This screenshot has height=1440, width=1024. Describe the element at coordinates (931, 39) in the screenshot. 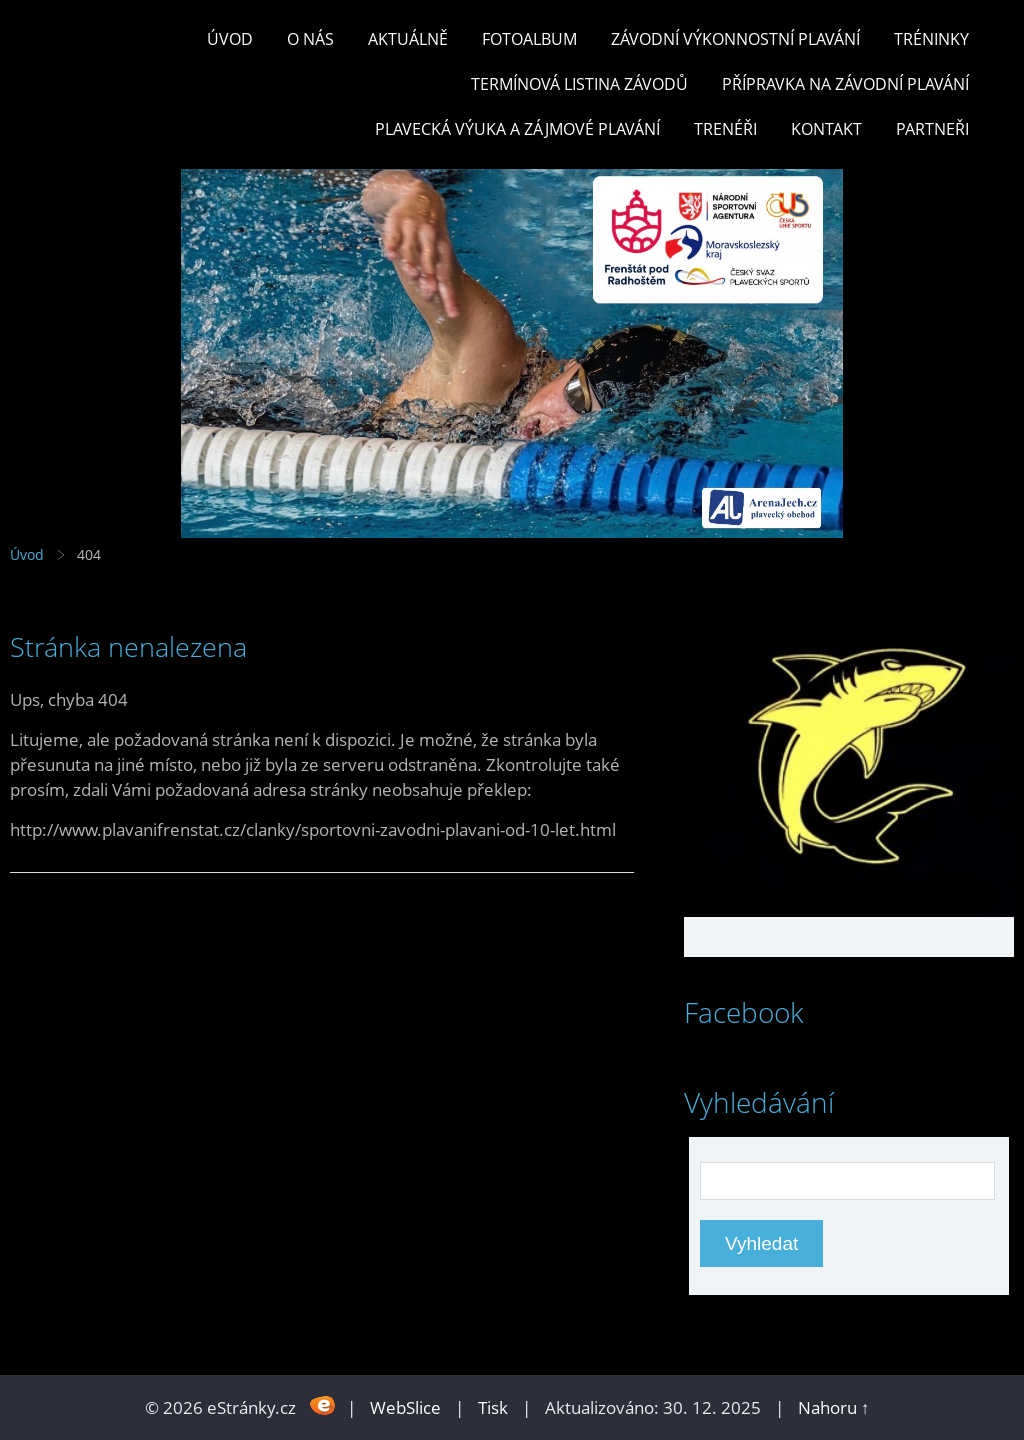

I see `TRÉNINKY` at that location.